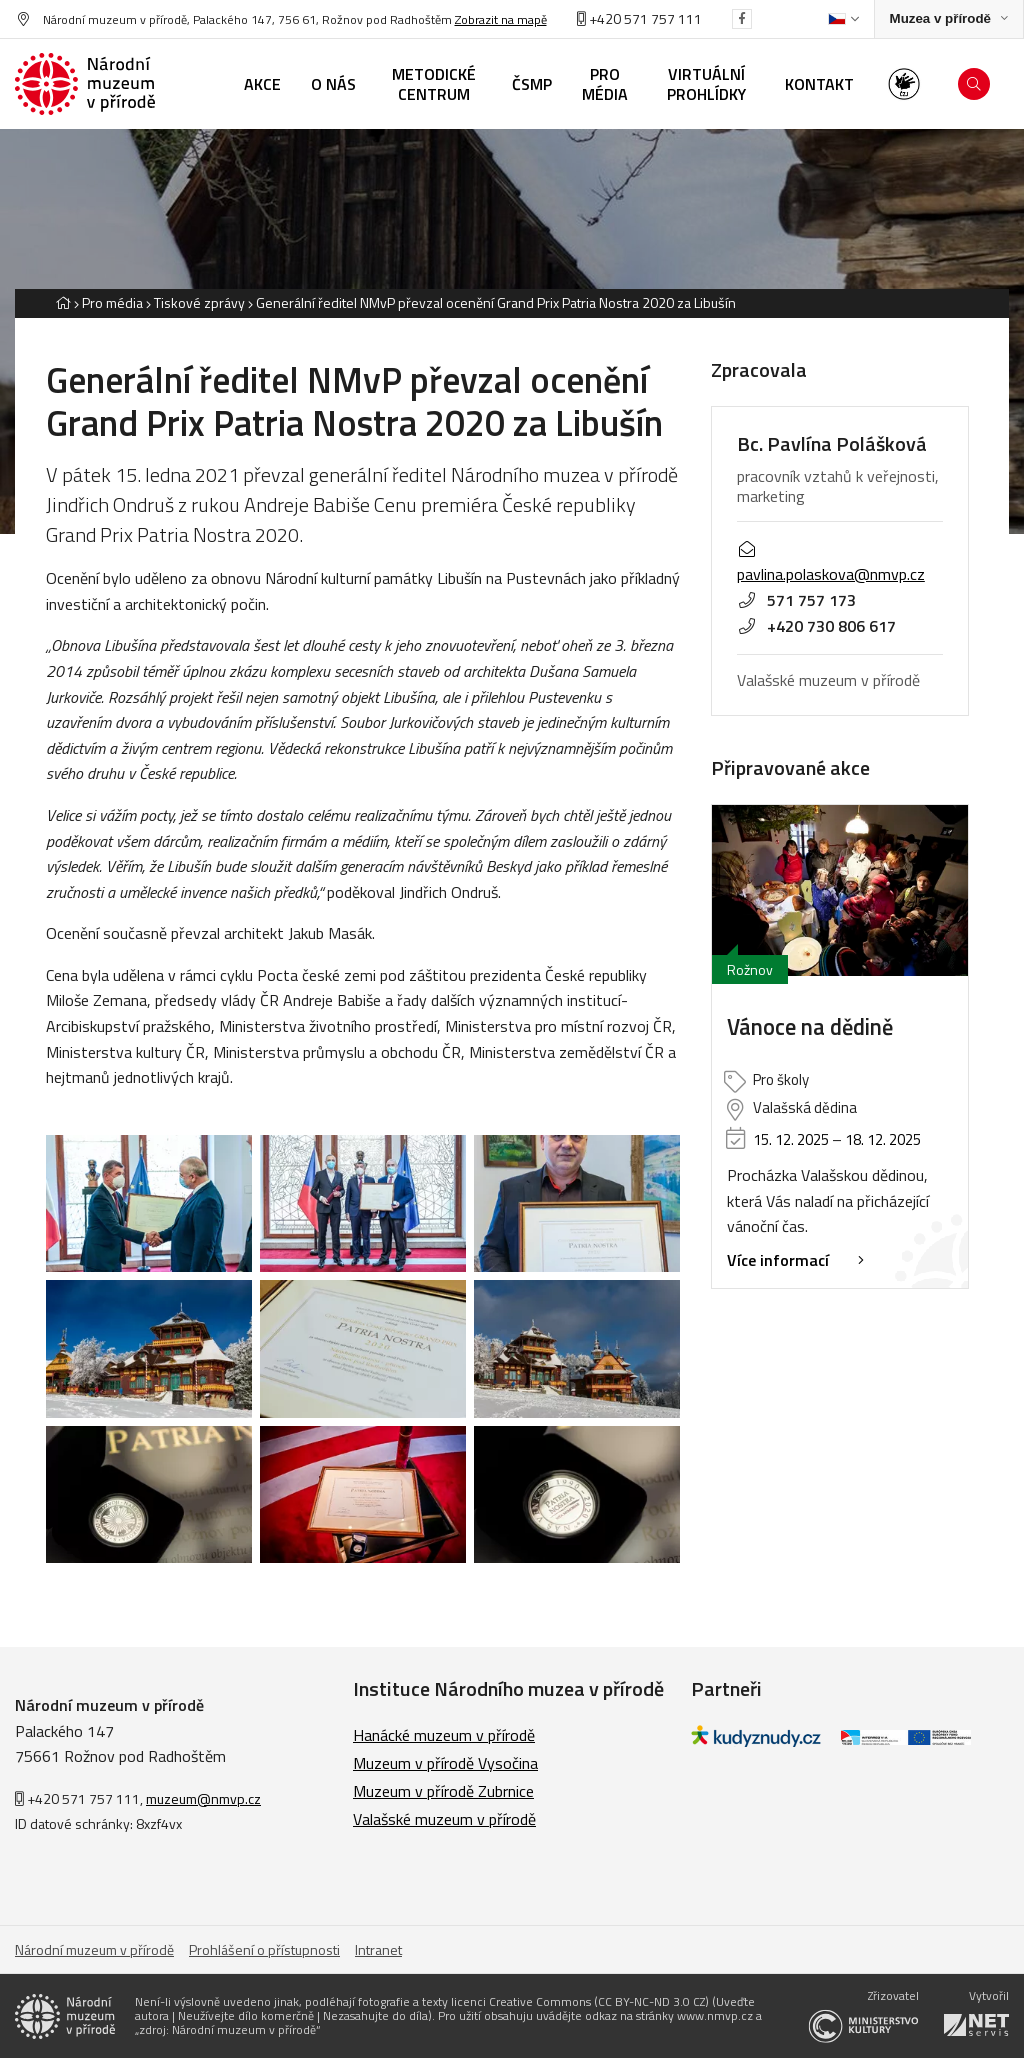  What do you see at coordinates (445, 1763) in the screenshot?
I see `Muzeum v přírodě Vysočina` at bounding box center [445, 1763].